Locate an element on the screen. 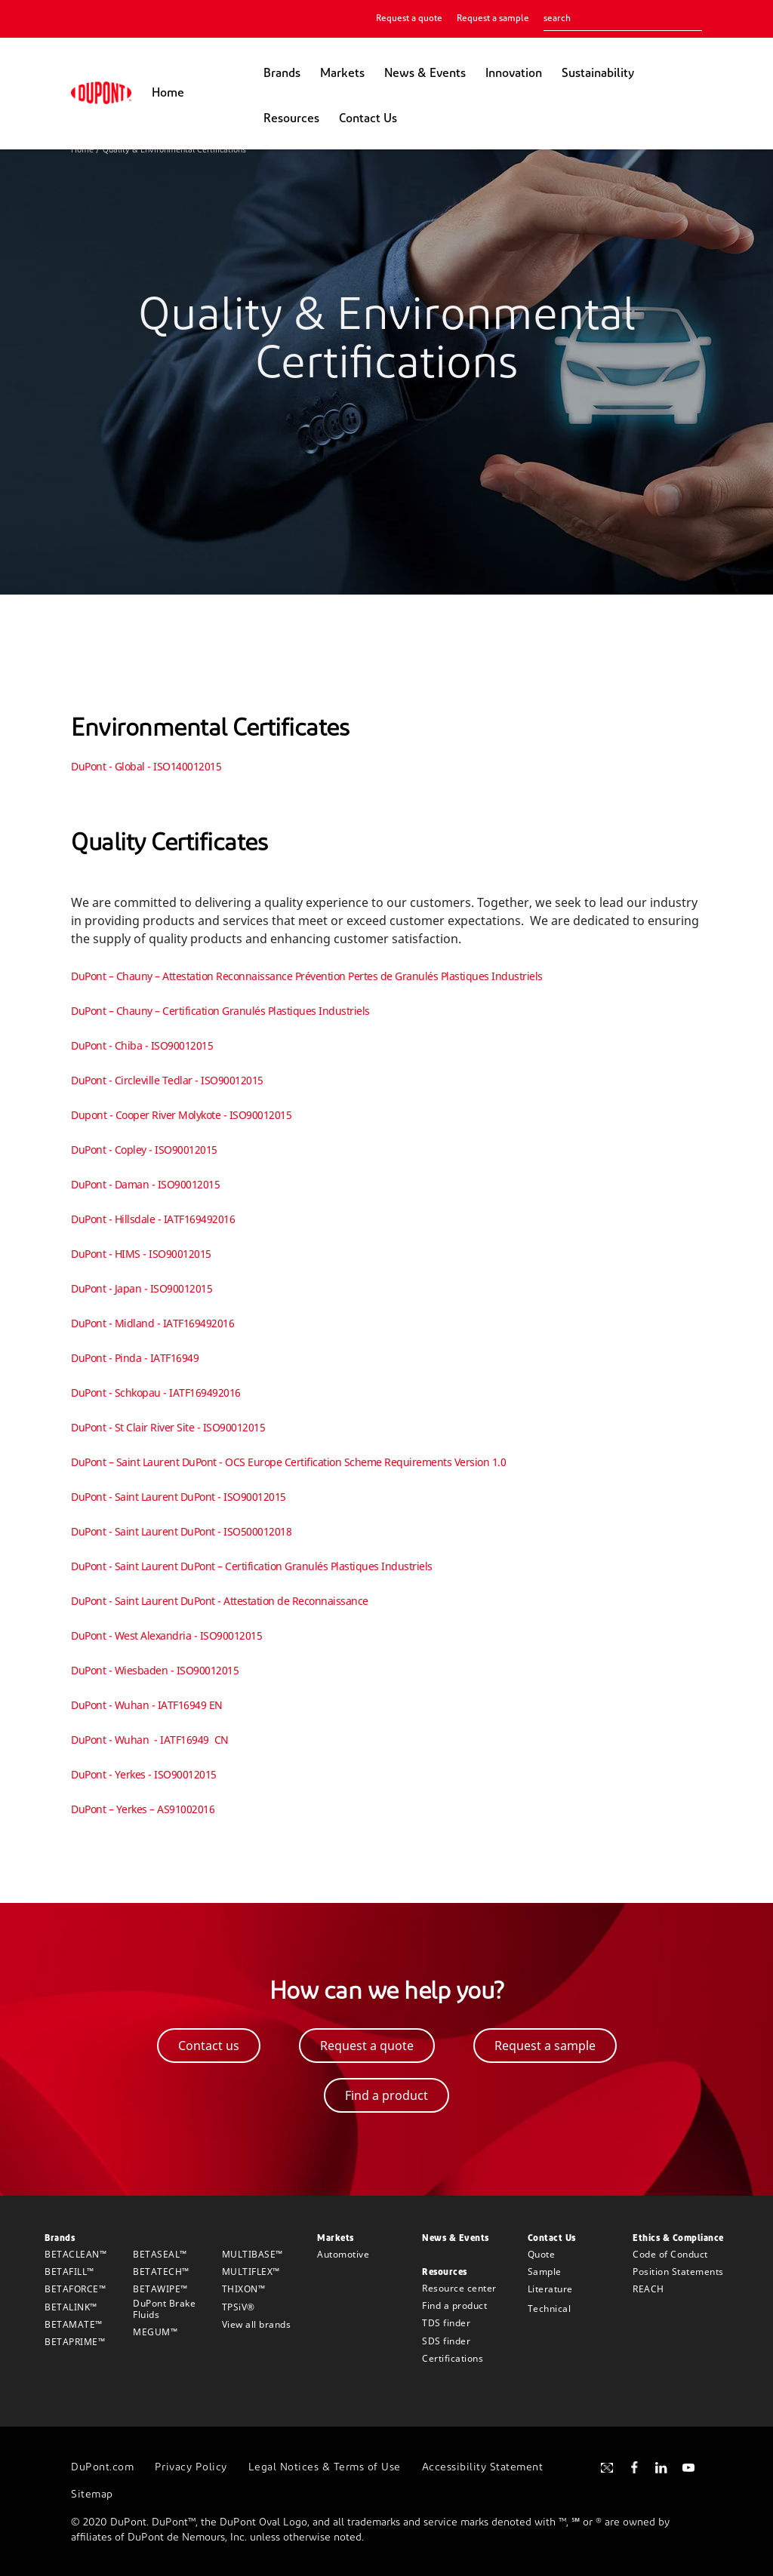  Find a product [button] is located at coordinates (386, 2095).